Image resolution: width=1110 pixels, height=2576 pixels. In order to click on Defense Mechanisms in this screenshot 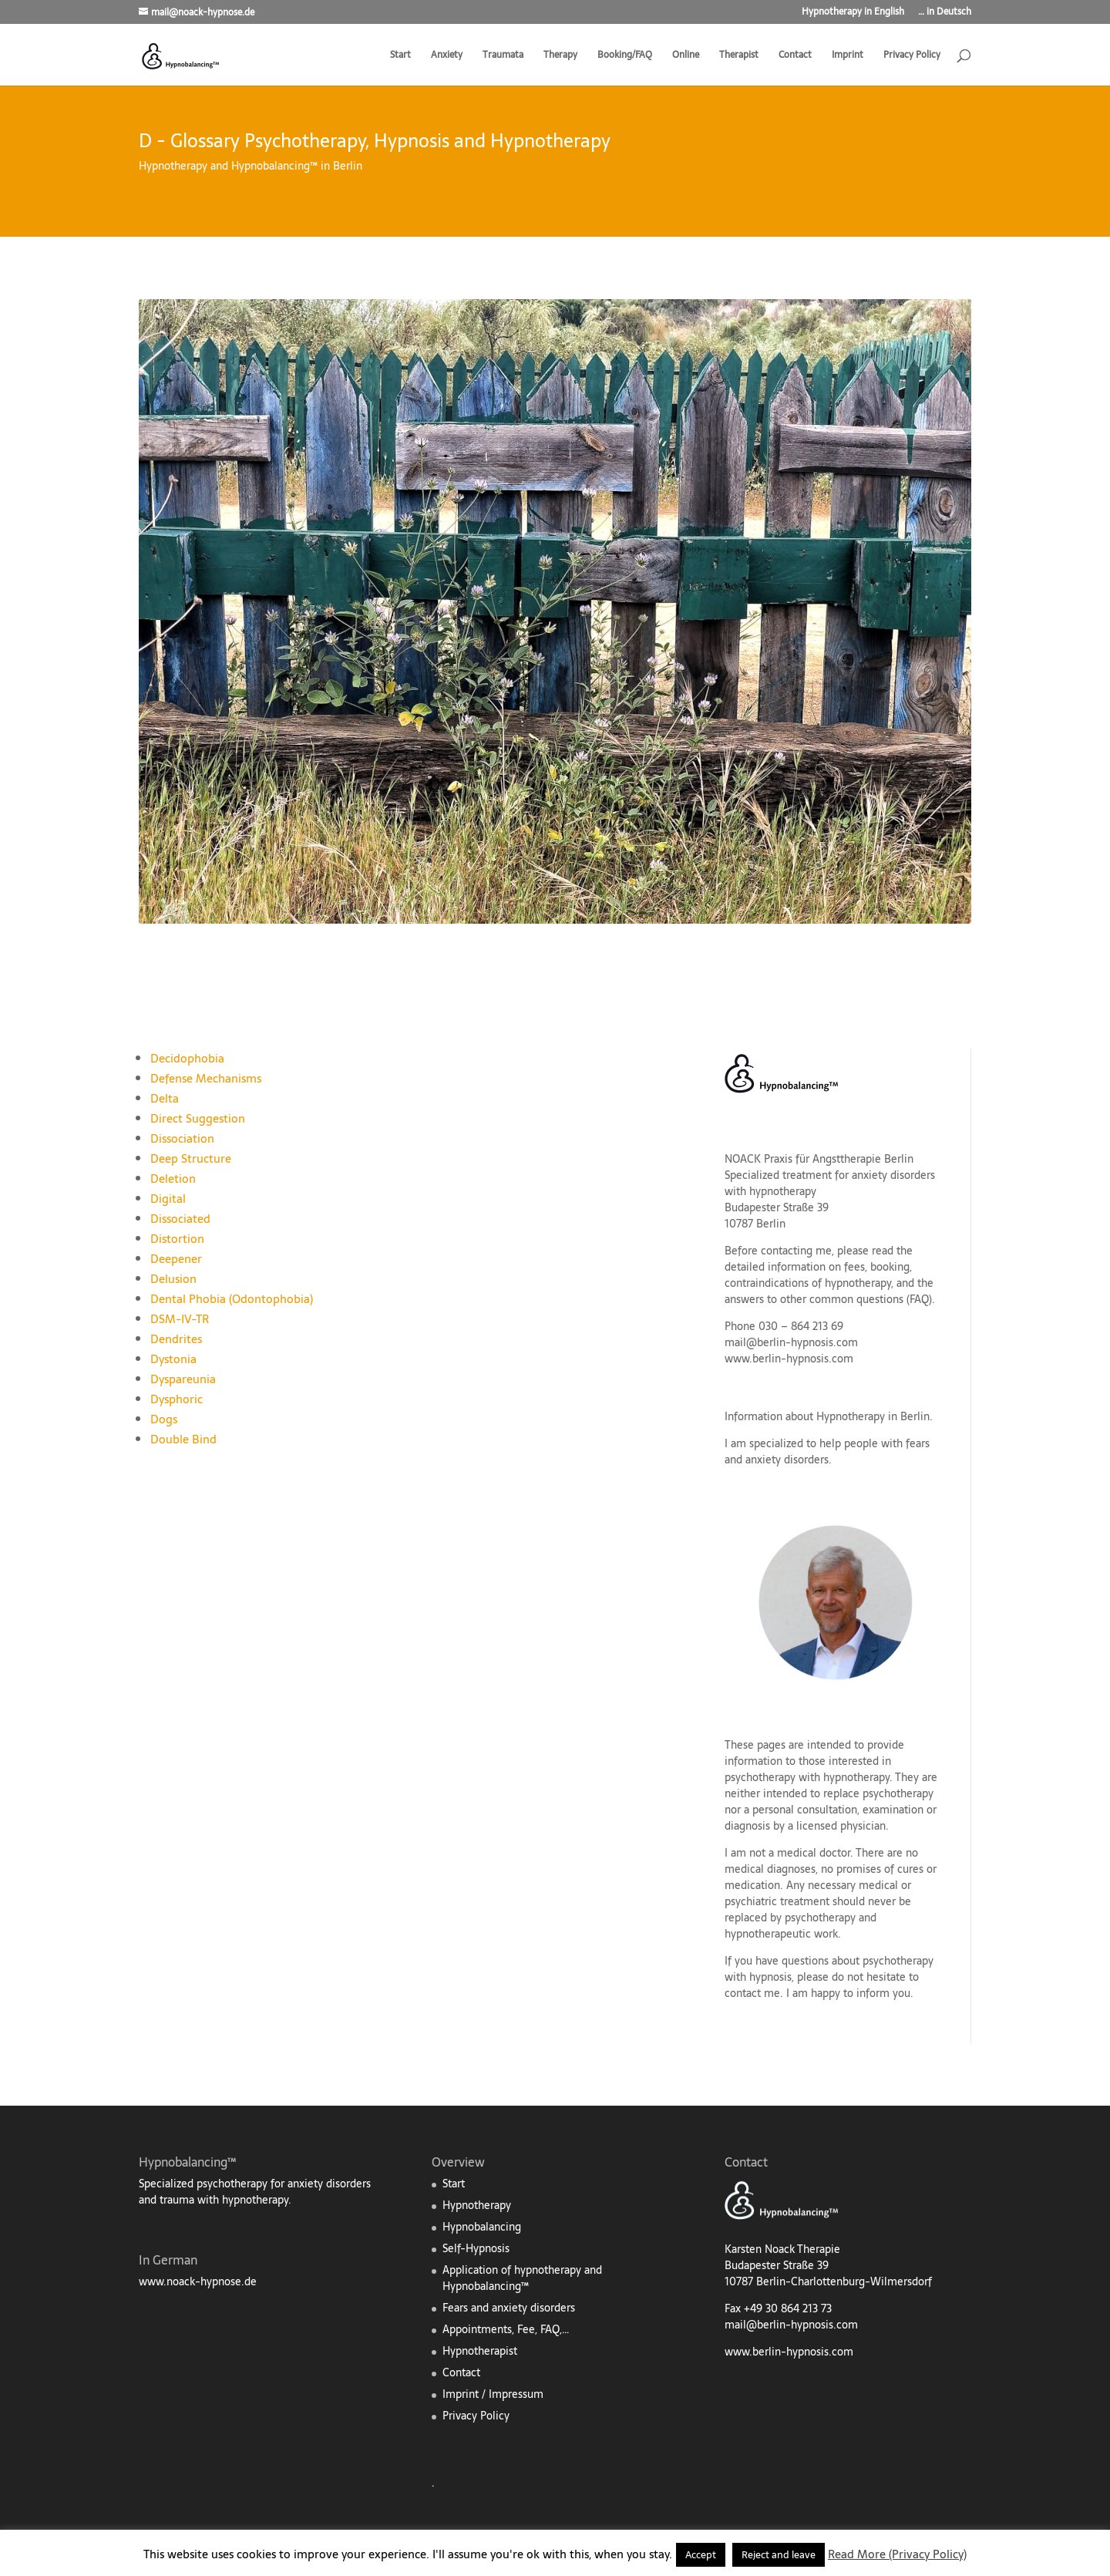, I will do `click(205, 1078)`.